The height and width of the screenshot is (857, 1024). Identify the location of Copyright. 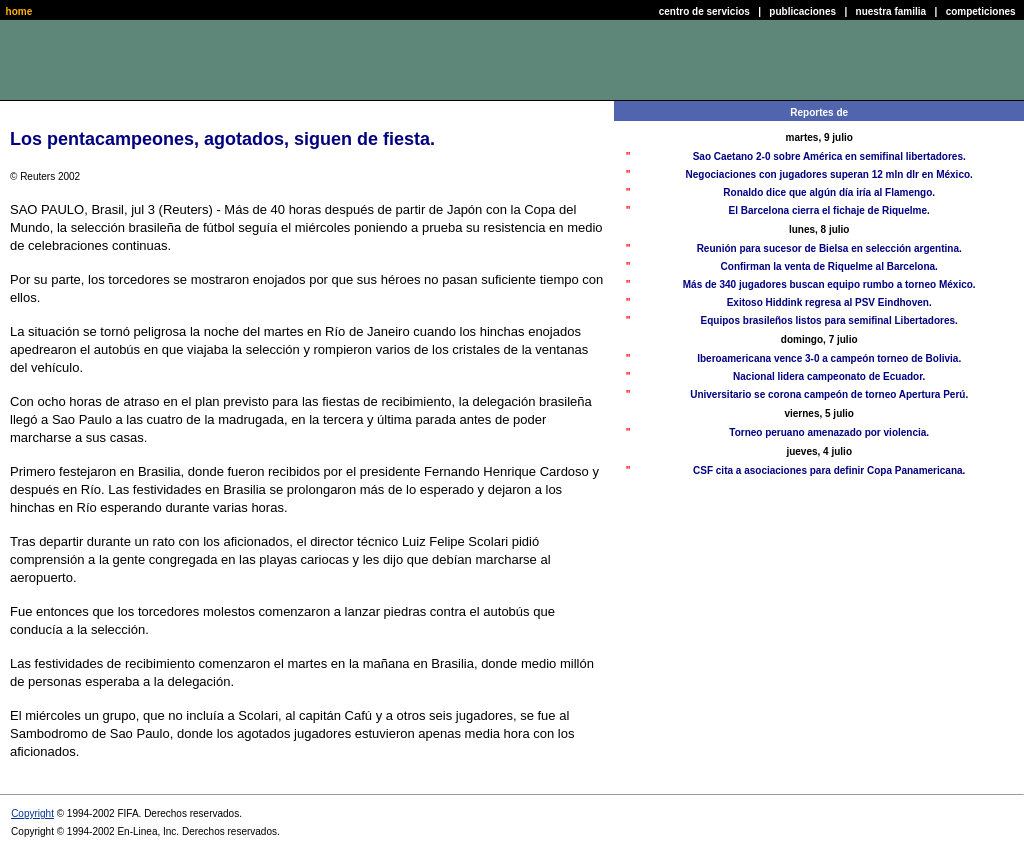
(32, 813).